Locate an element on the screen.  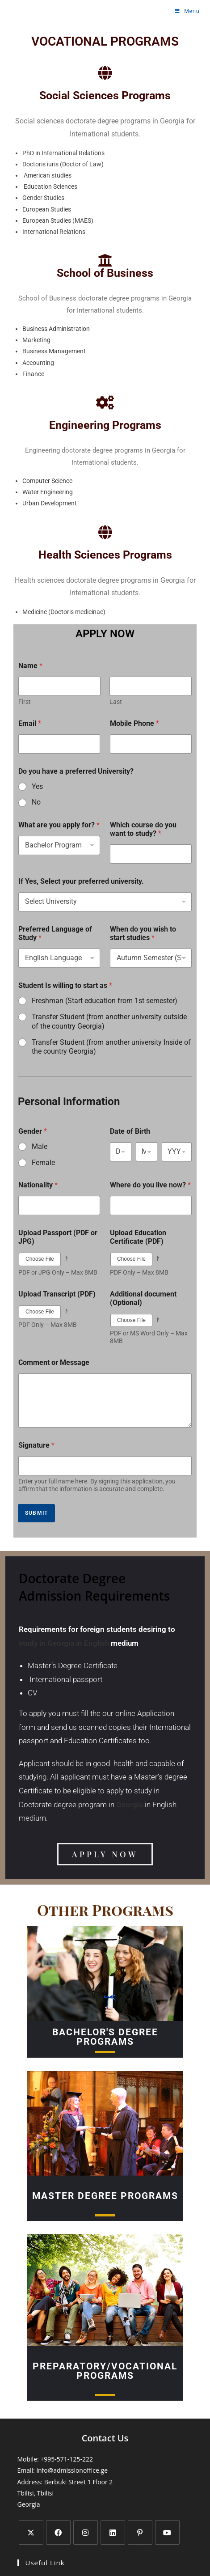
SUBMIT is located at coordinates (36, 1513).